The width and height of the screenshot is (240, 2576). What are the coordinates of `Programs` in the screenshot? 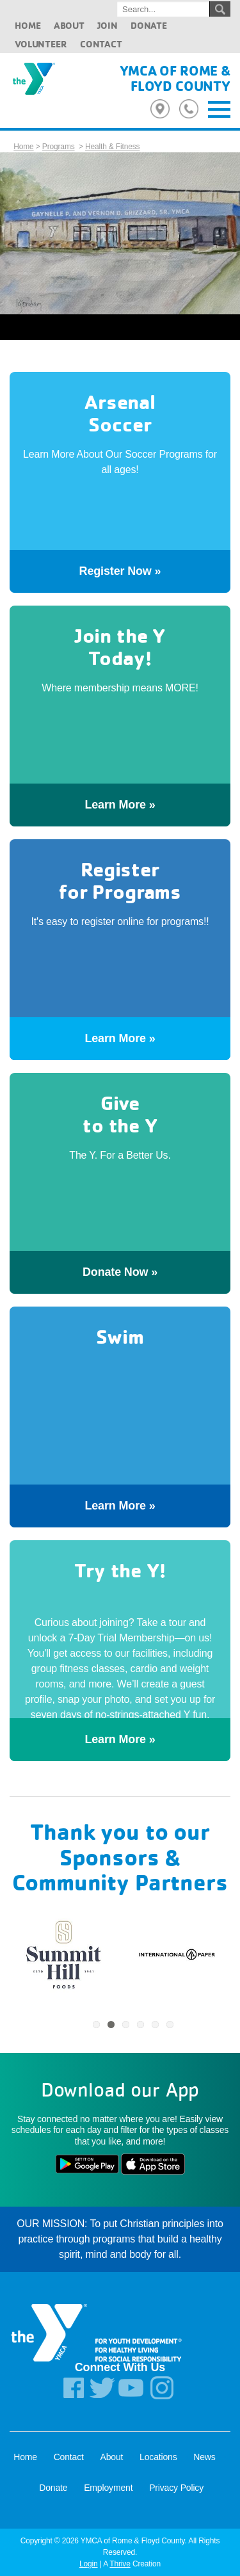 It's located at (58, 146).